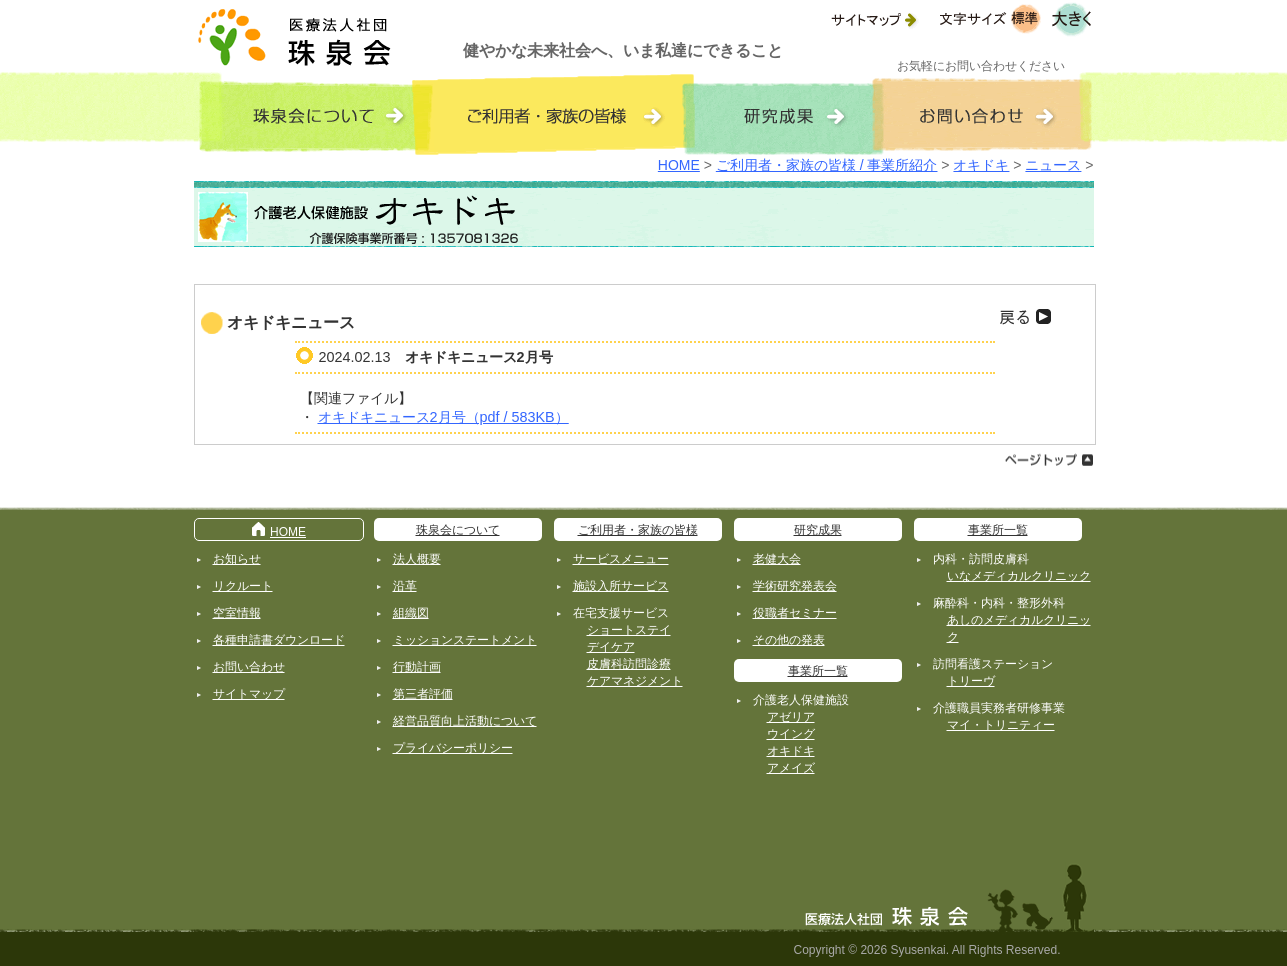 The image size is (1287, 966). Describe the element at coordinates (458, 530) in the screenshot. I see `珠泉会について` at that location.